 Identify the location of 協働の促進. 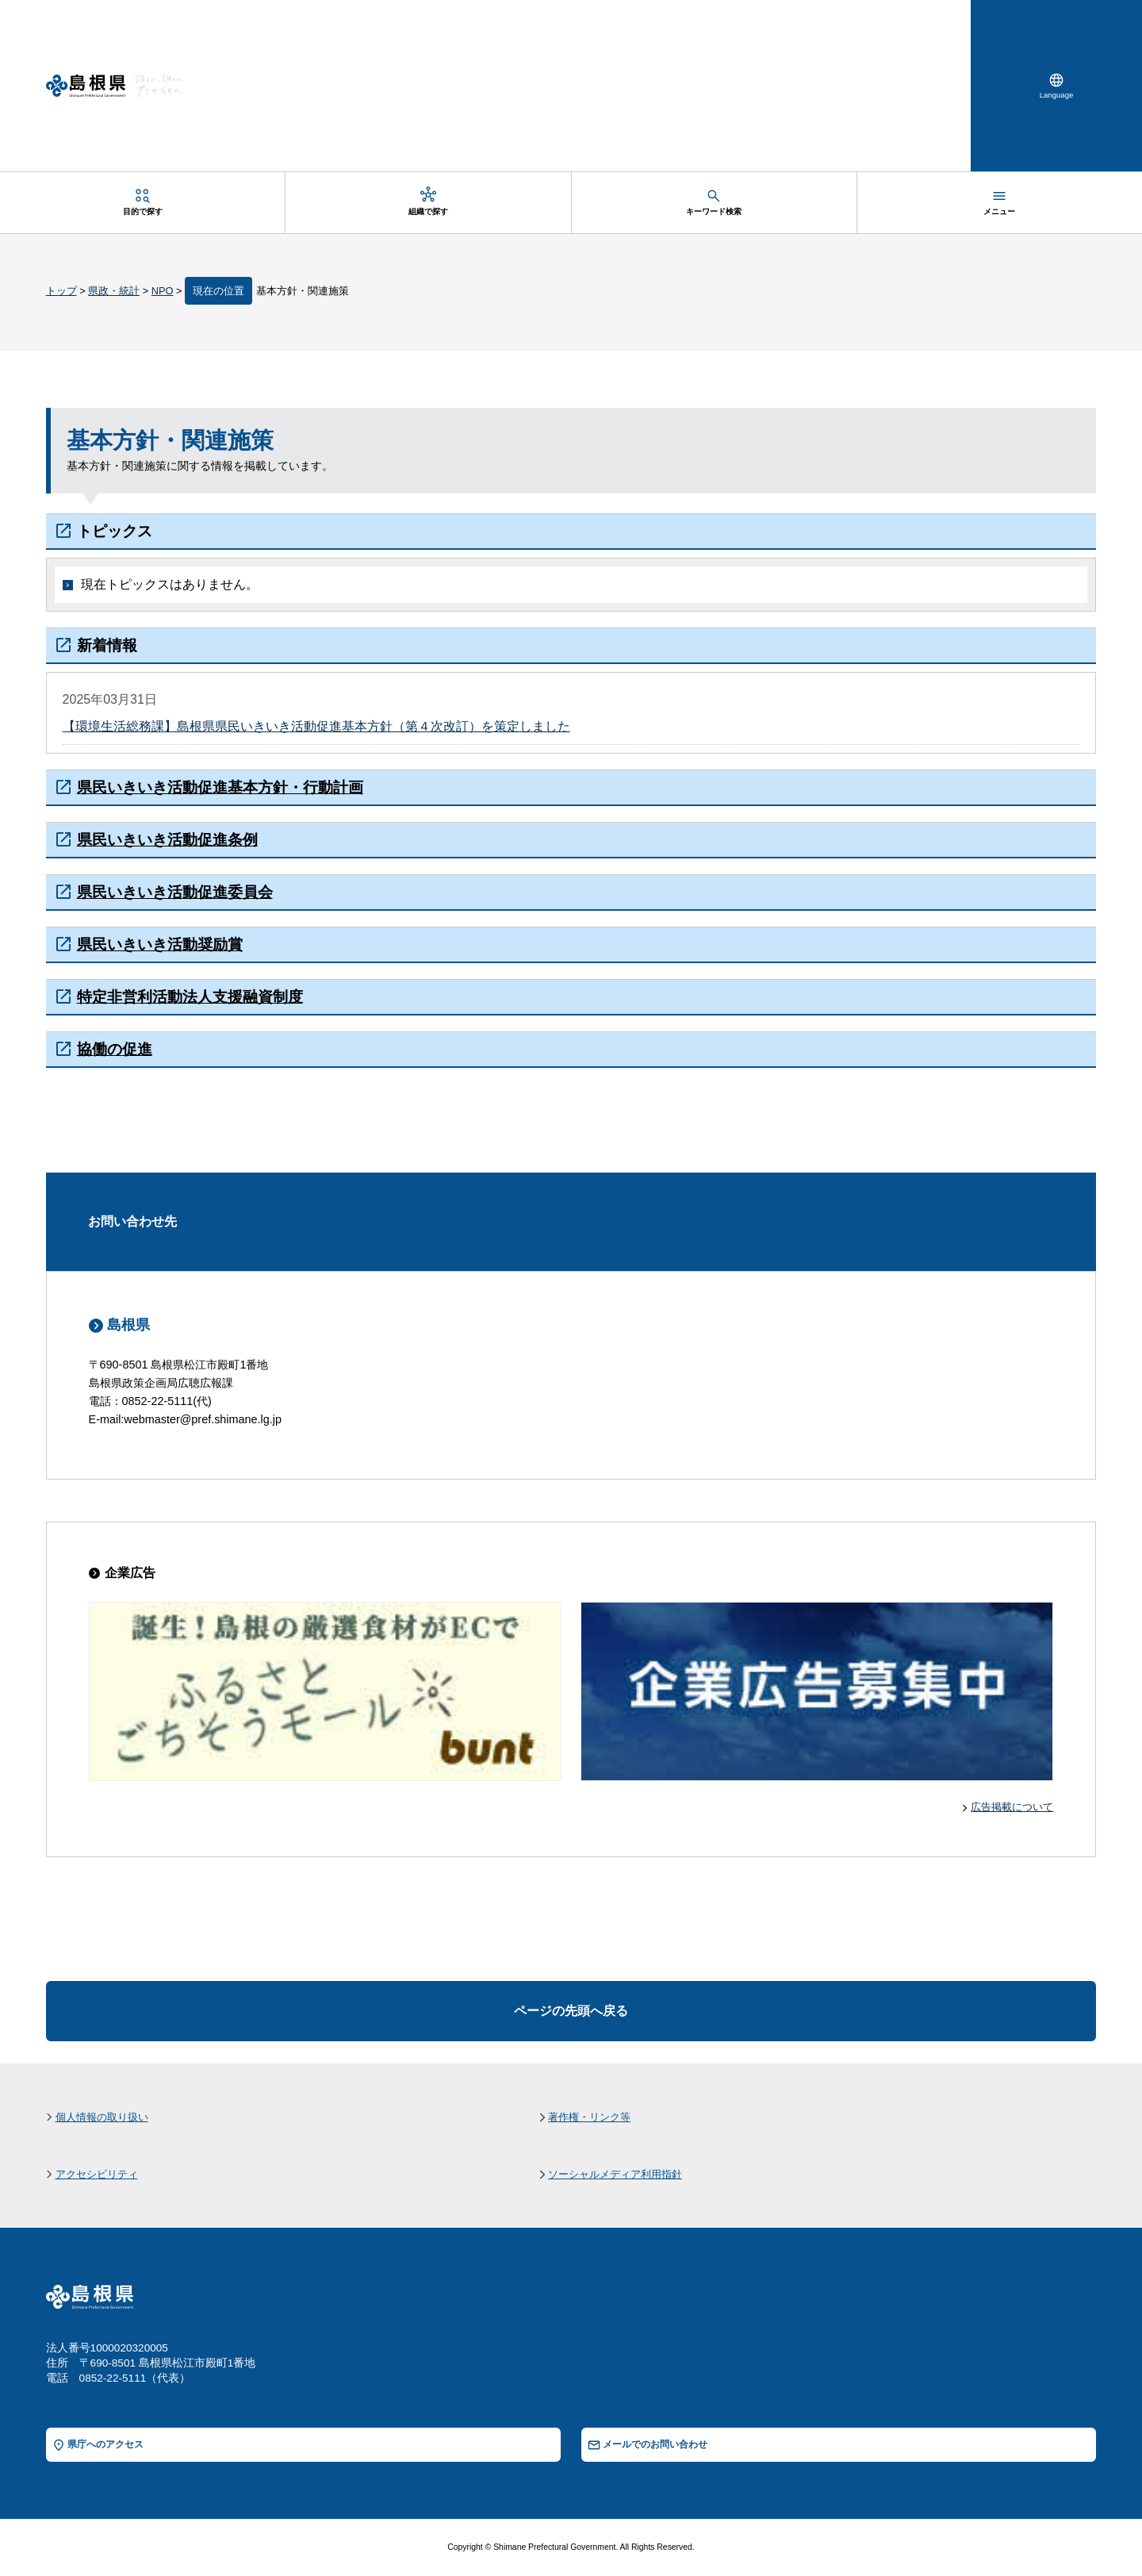
(114, 1049).